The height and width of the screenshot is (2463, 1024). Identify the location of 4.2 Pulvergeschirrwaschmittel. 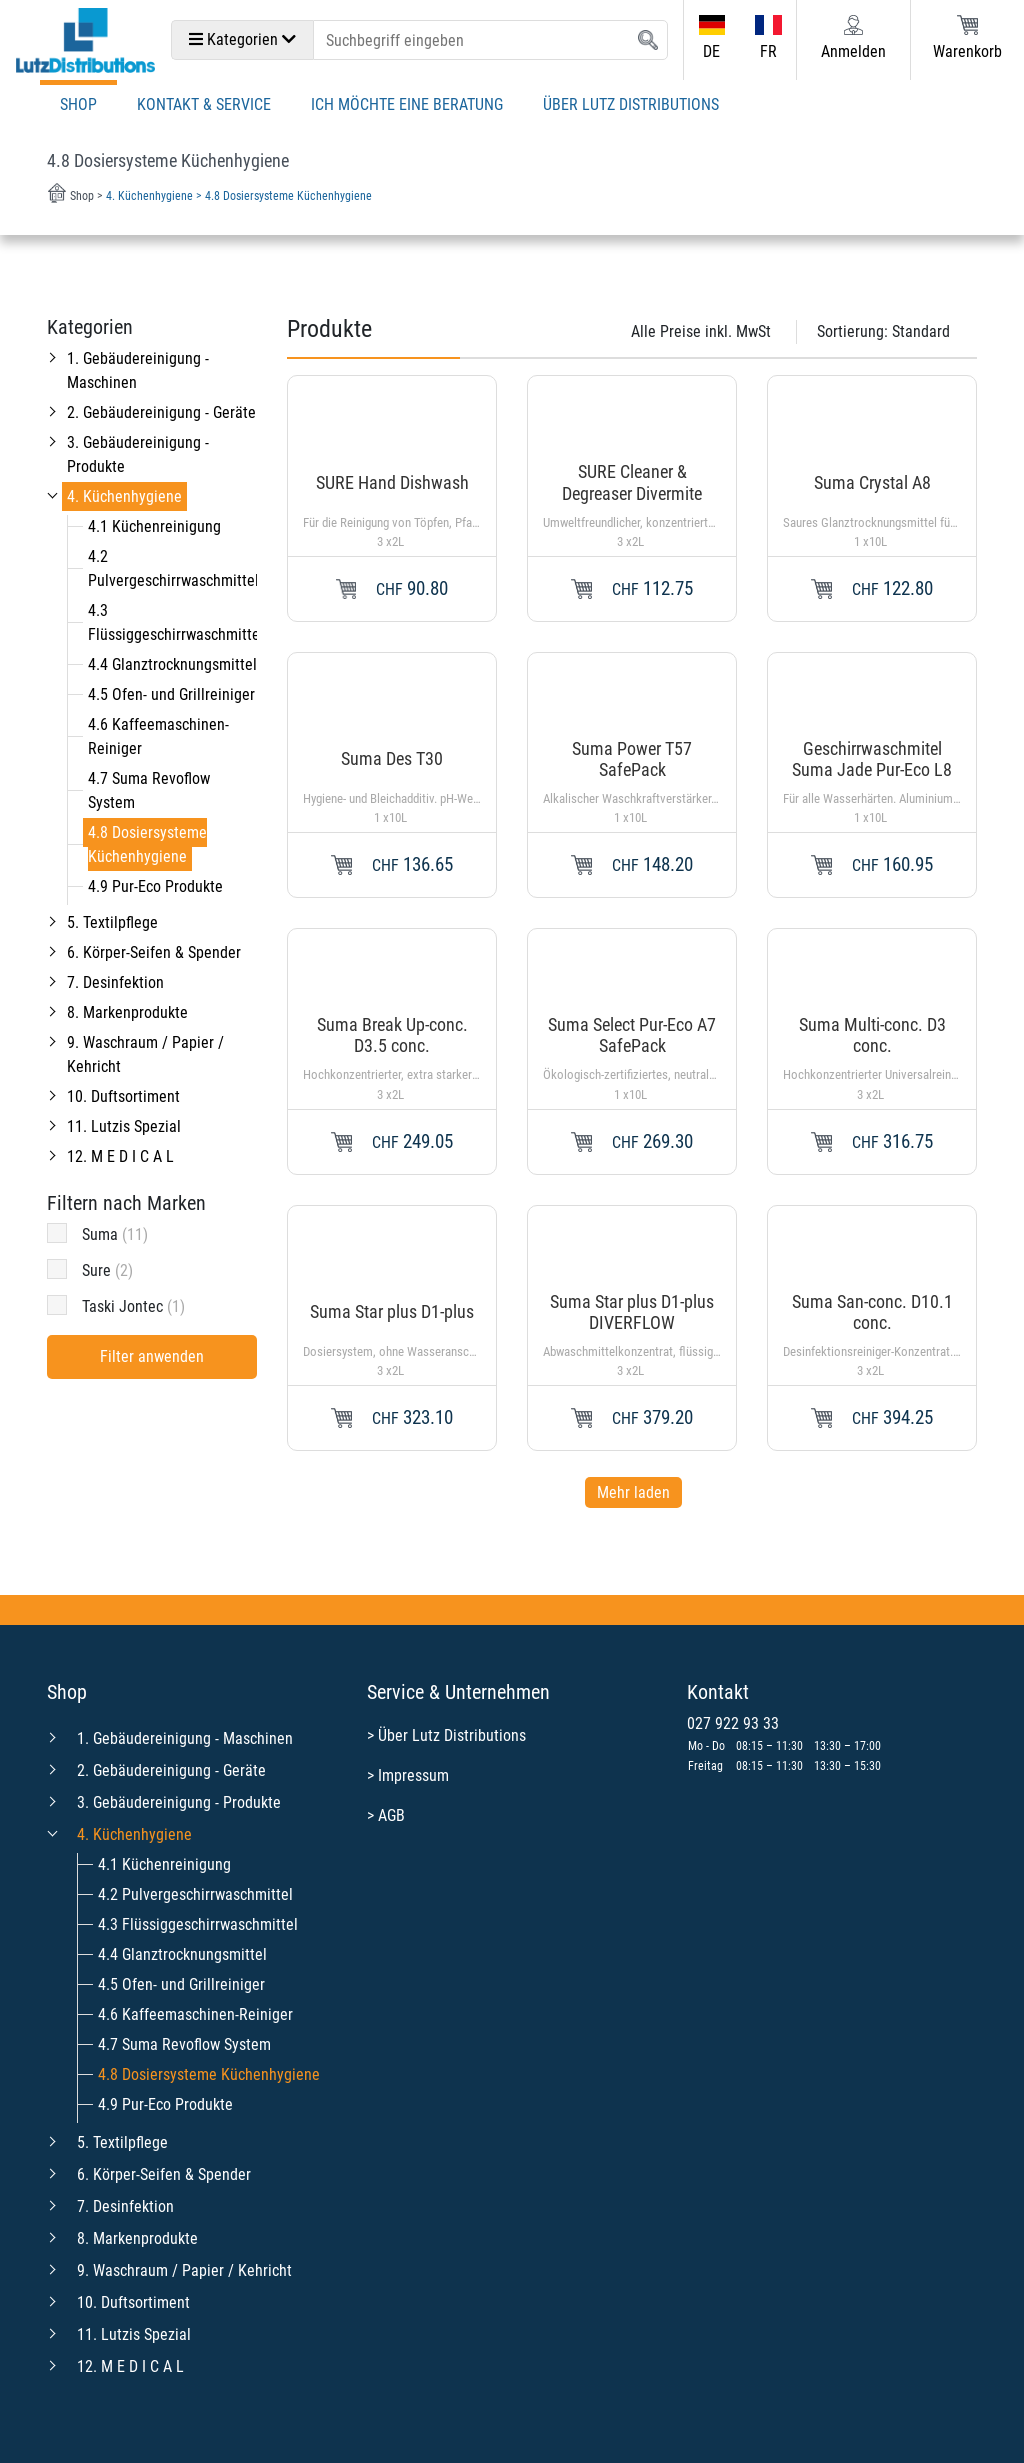
(195, 1894).